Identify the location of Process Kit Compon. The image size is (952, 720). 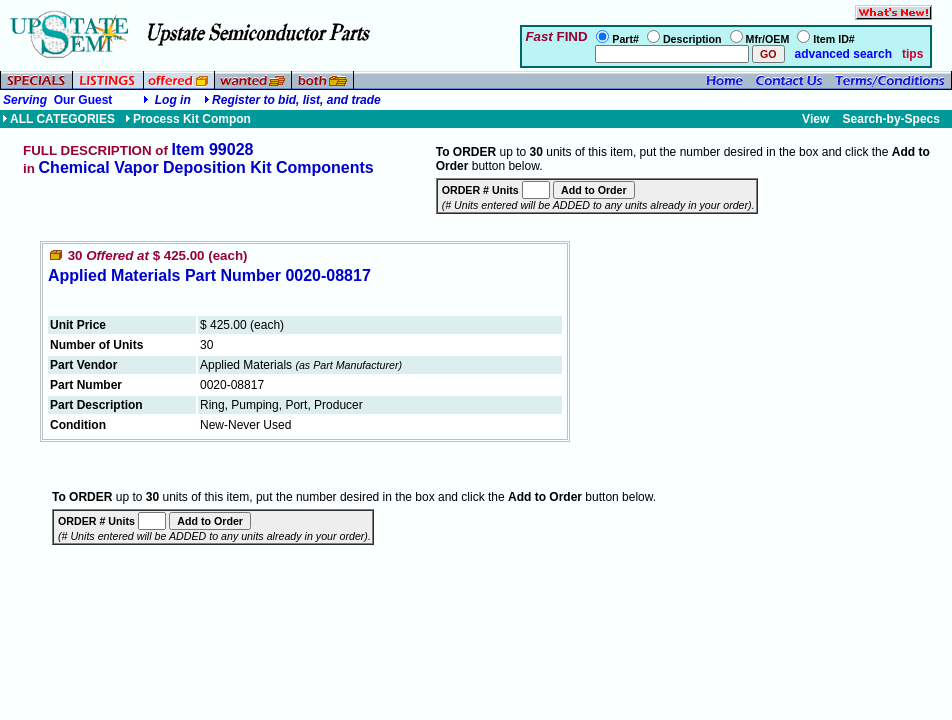
(188, 119).